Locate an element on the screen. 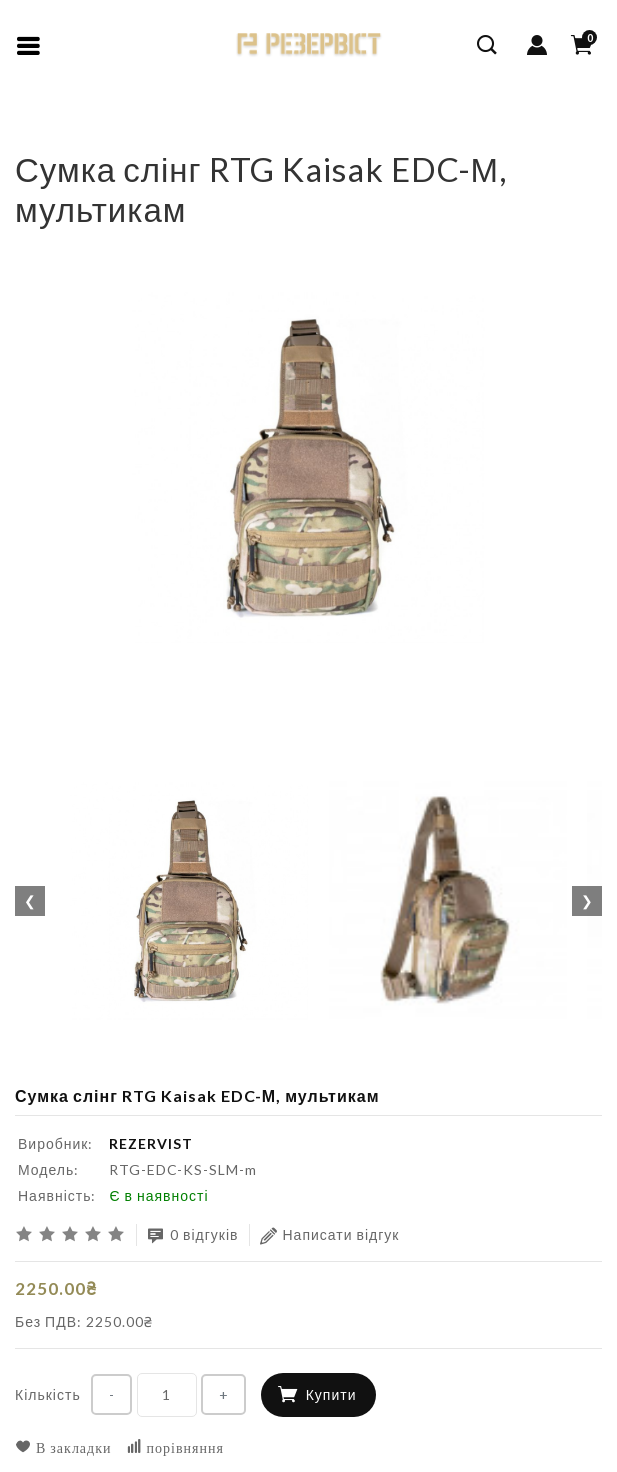 The width and height of the screenshot is (617, 1472). В закладки is located at coordinates (63, 1447).